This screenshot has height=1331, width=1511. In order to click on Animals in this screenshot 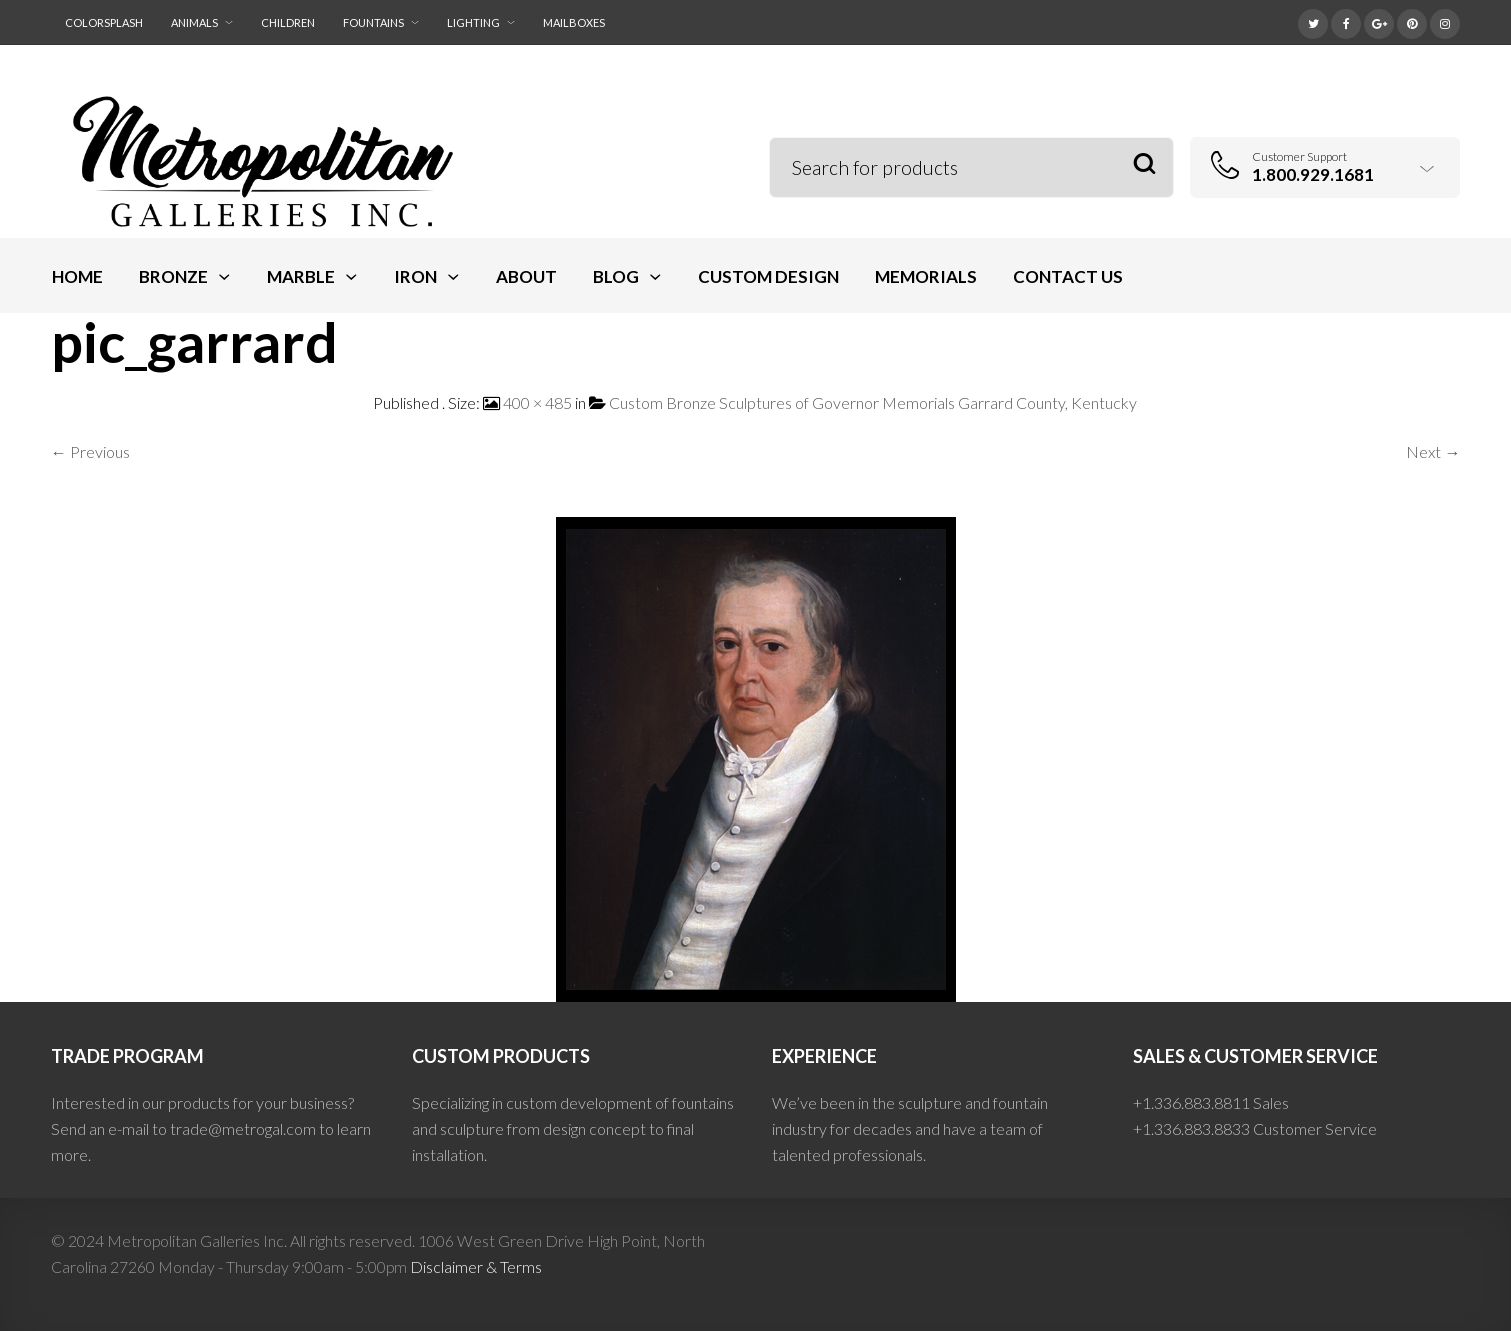, I will do `click(194, 22)`.